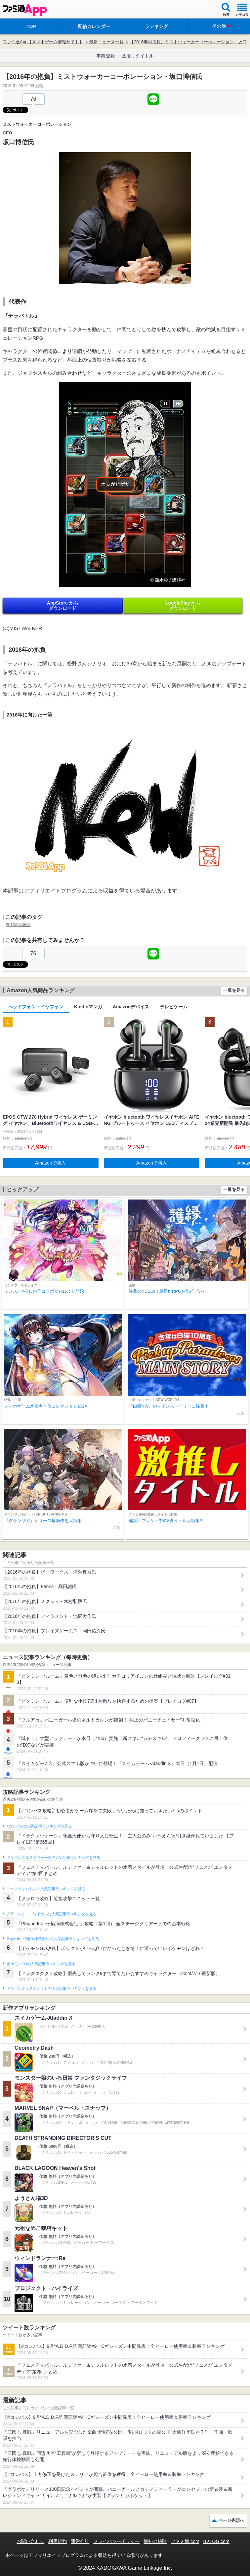 The width and height of the screenshot is (250, 2576). I want to click on Amazonデバイス, so click(131, 1006).